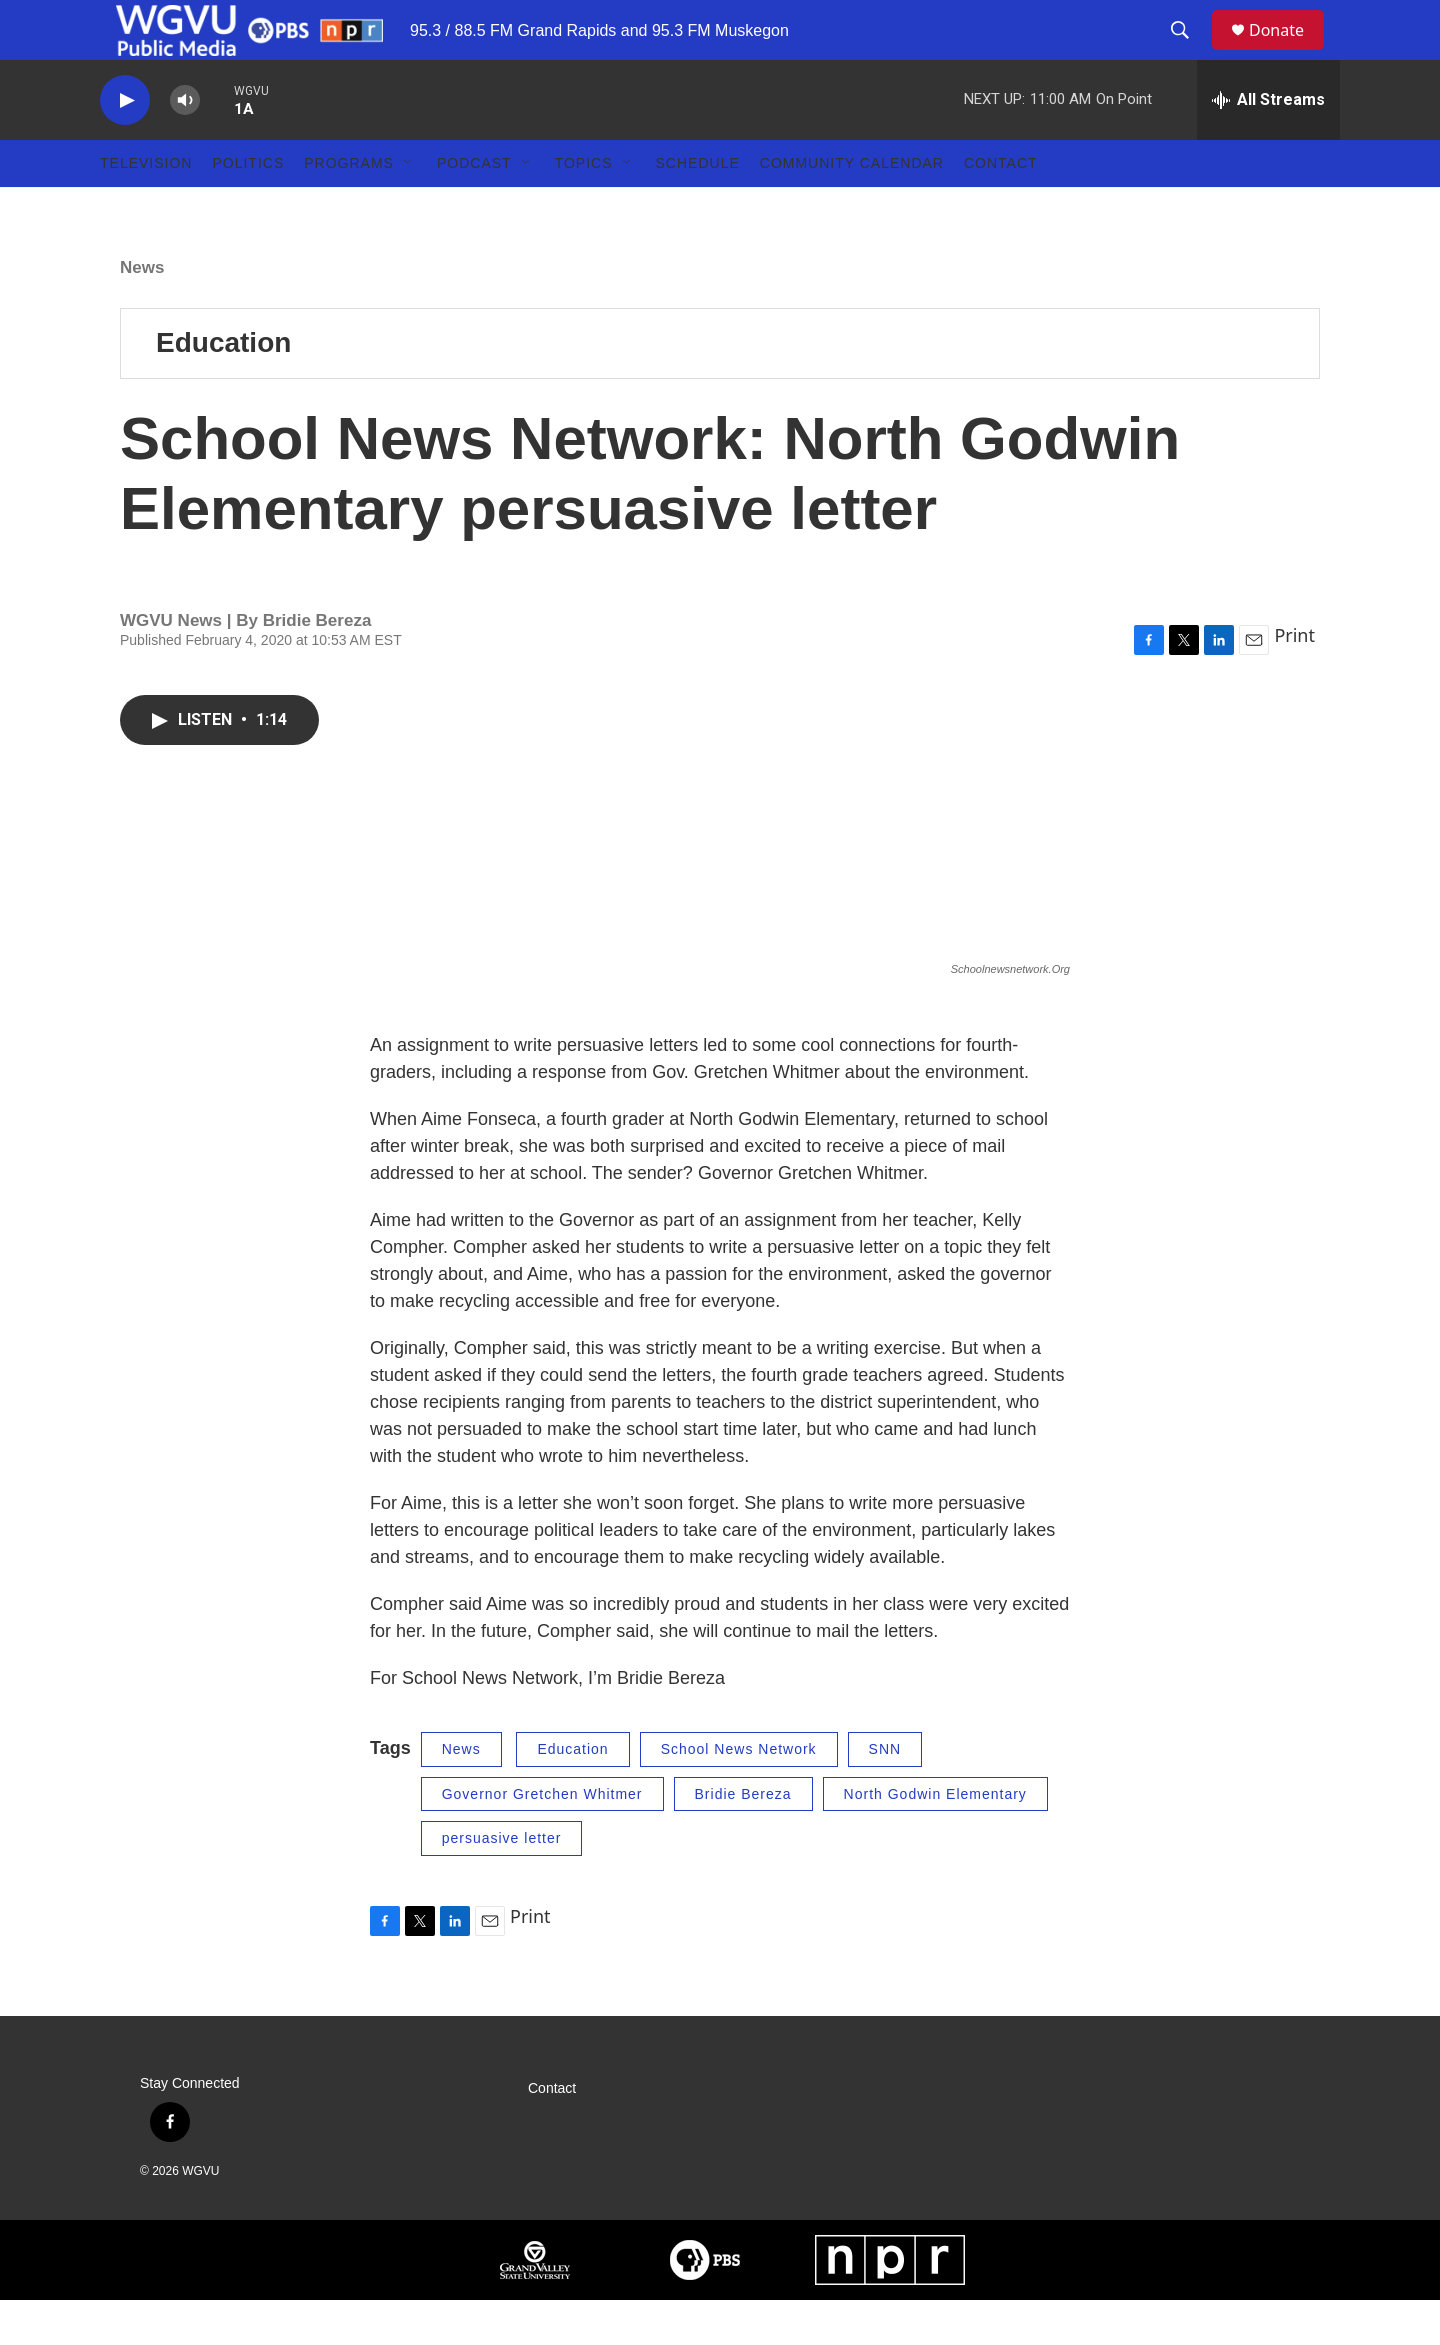  Describe the element at coordinates (935, 1839) in the screenshot. I see `North Godwin Elementary` at that location.